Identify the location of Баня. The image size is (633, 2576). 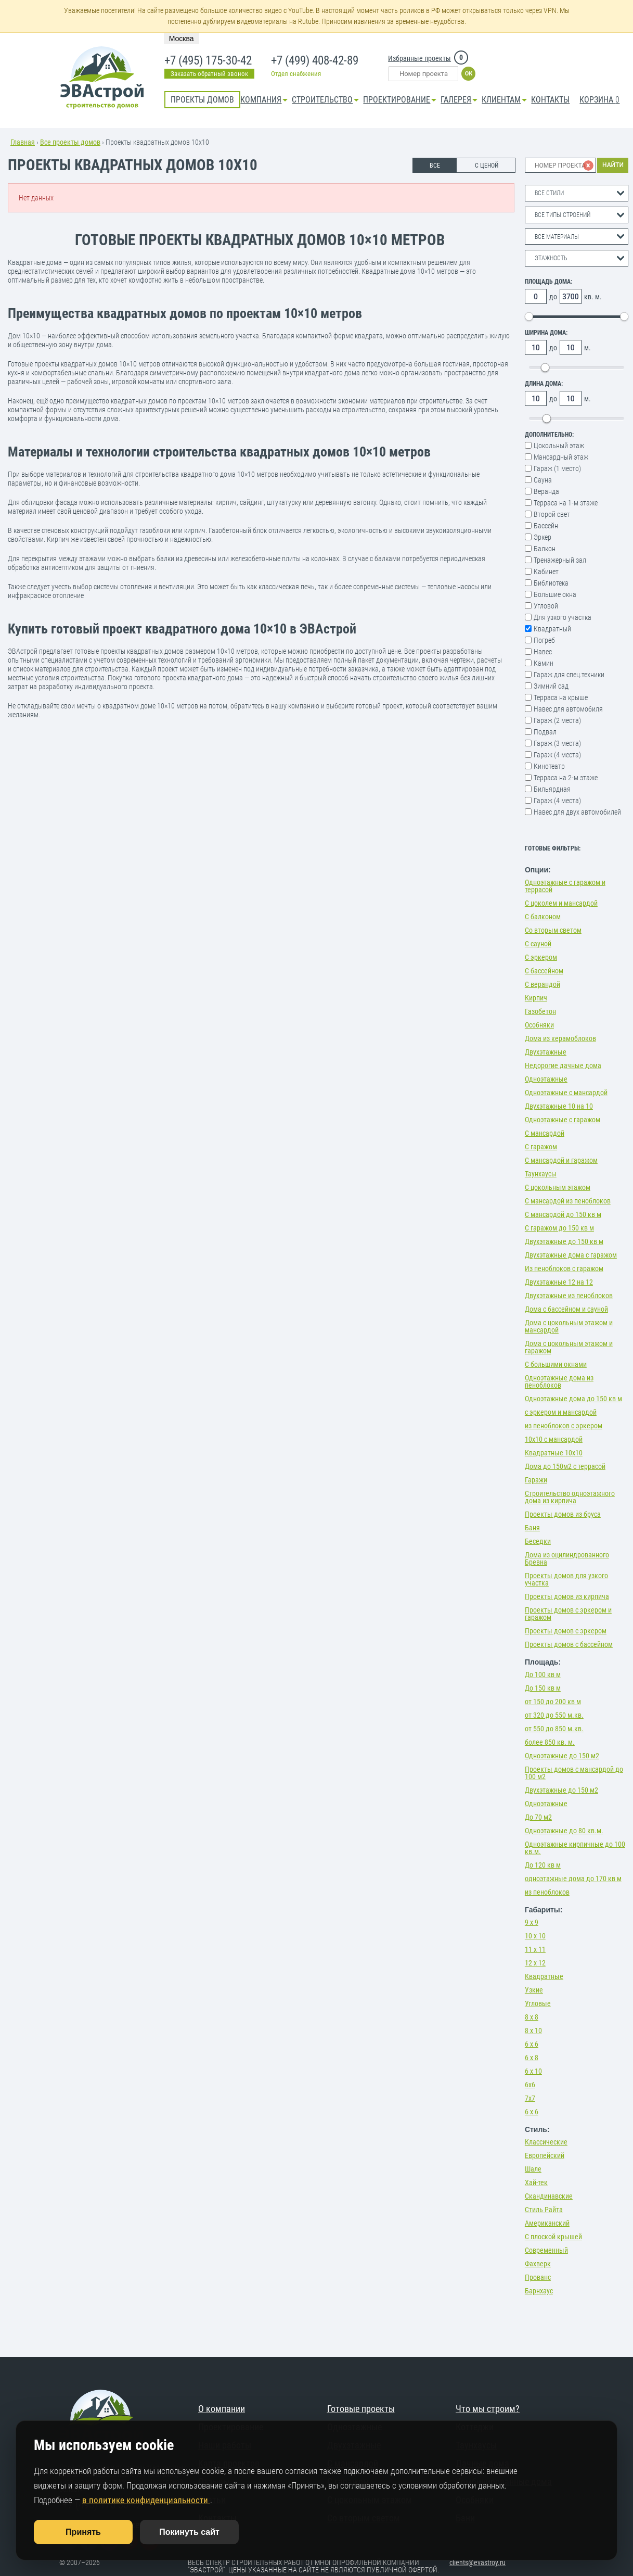
(532, 1528).